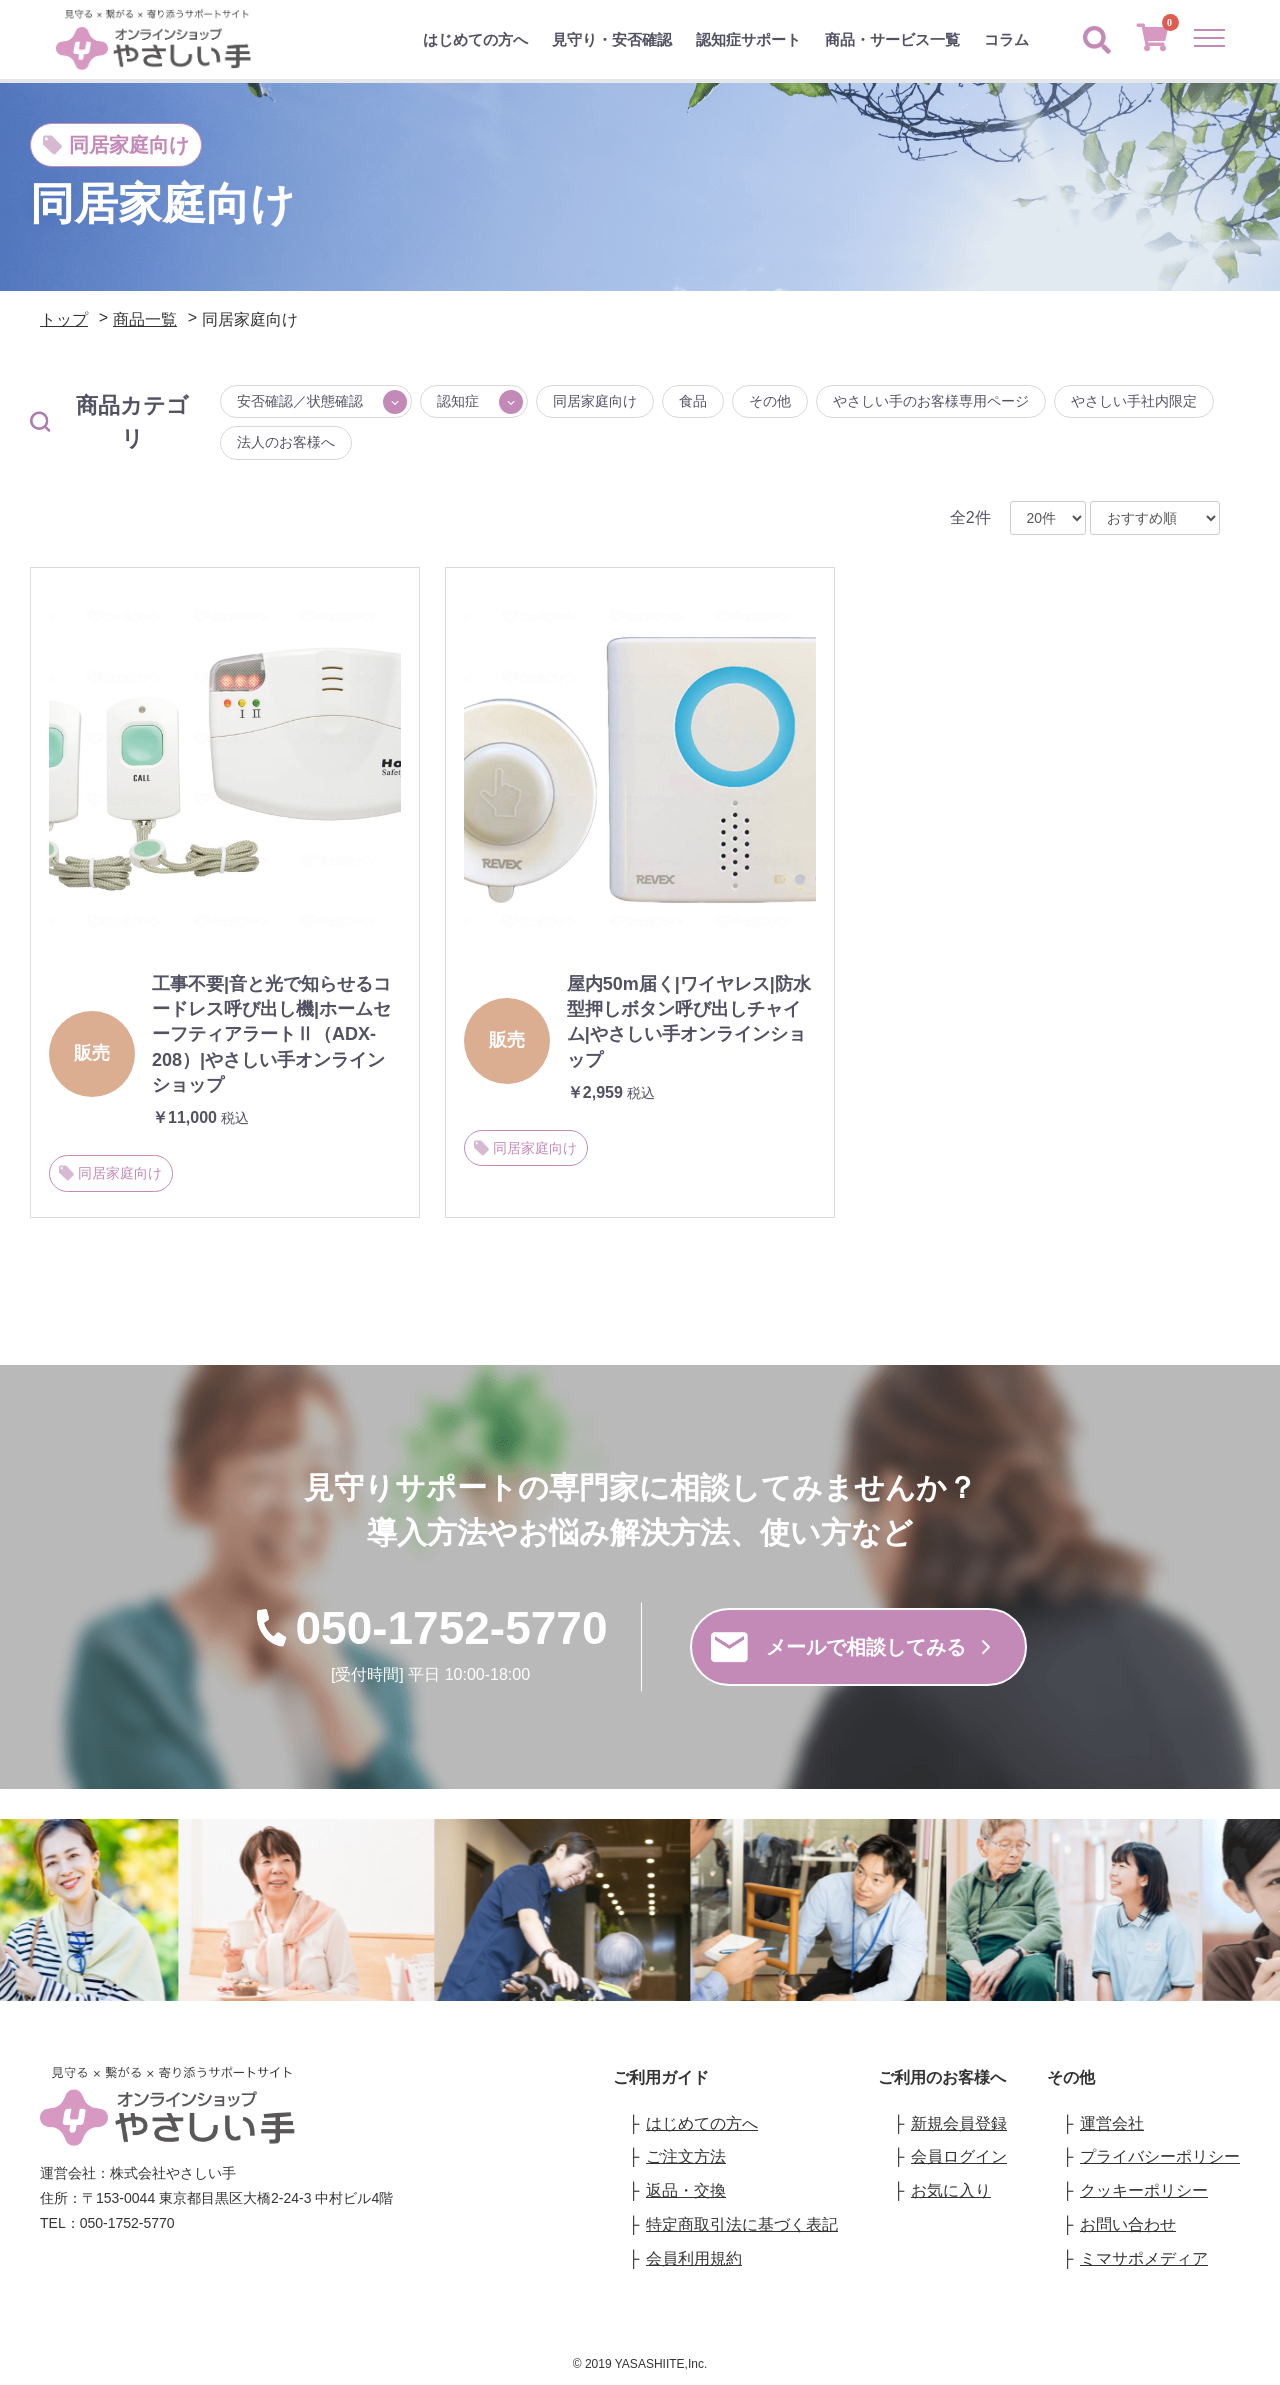 The height and width of the screenshot is (2385, 1280). I want to click on プライバシーポリシー, so click(1160, 2156).